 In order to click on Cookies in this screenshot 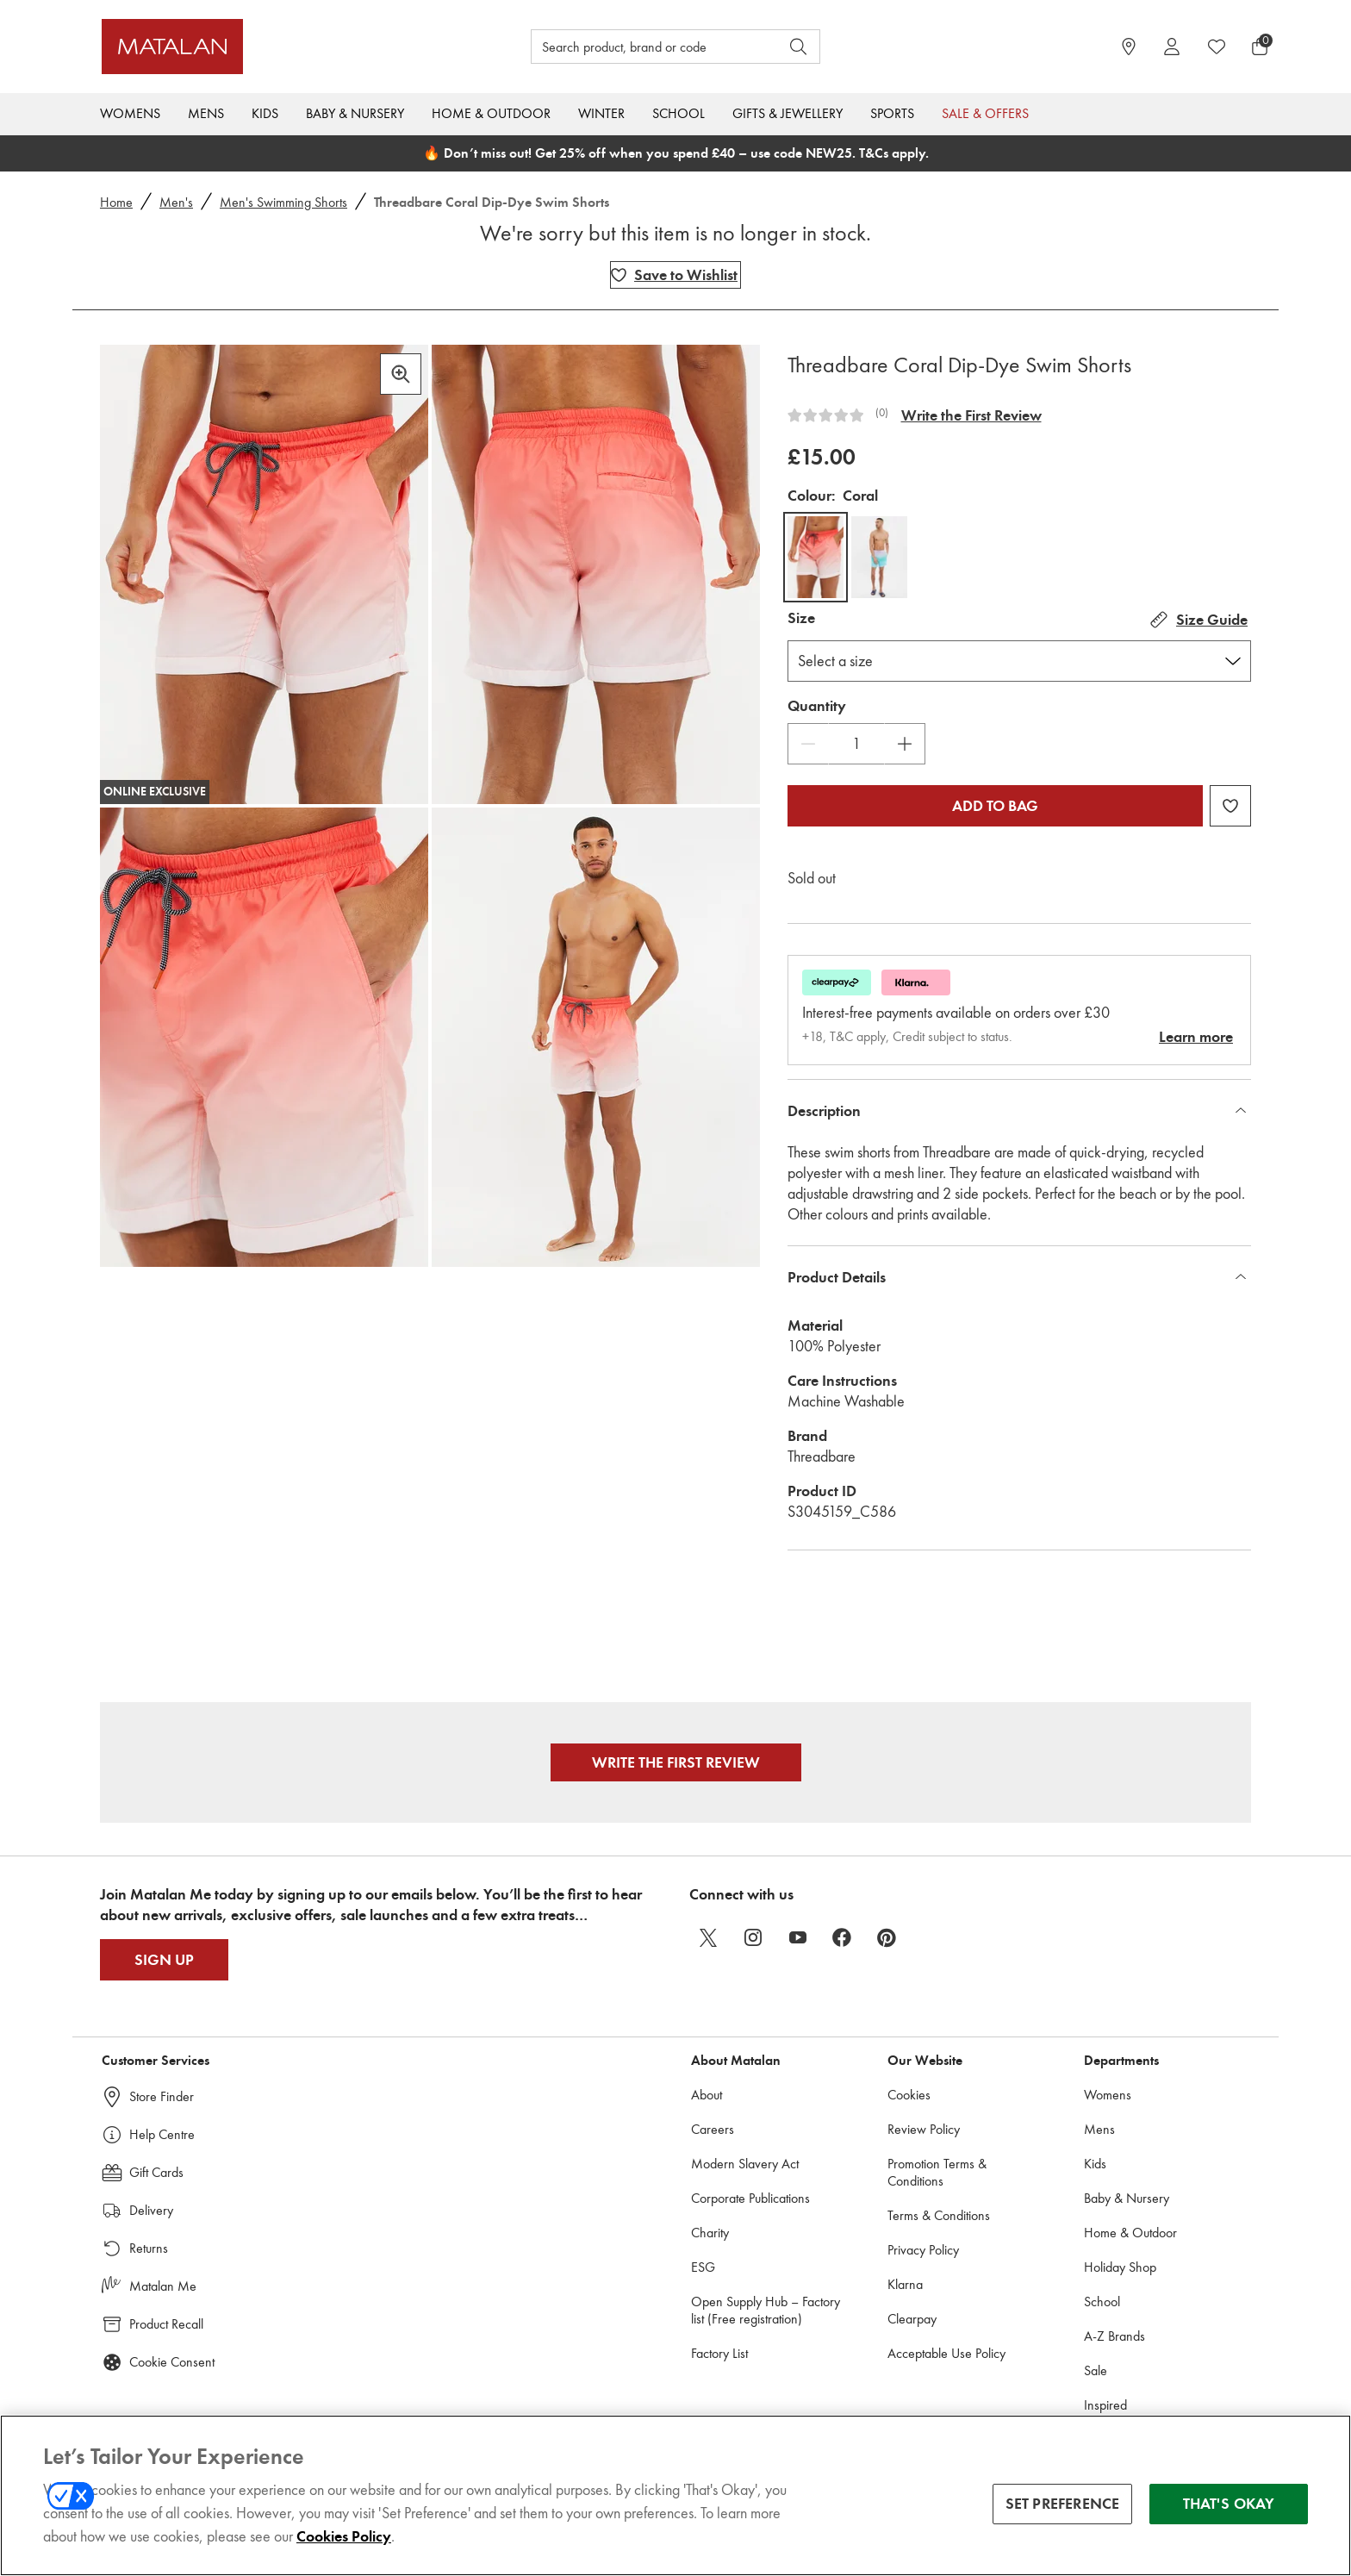, I will do `click(909, 2094)`.